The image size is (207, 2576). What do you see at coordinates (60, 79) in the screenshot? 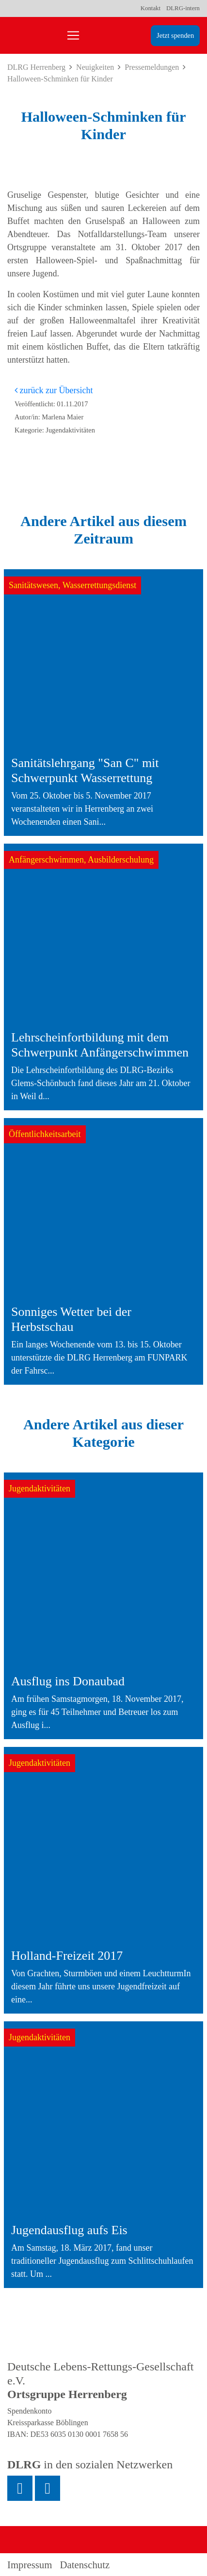
I see `Halloween-Schminken für Kinder` at bounding box center [60, 79].